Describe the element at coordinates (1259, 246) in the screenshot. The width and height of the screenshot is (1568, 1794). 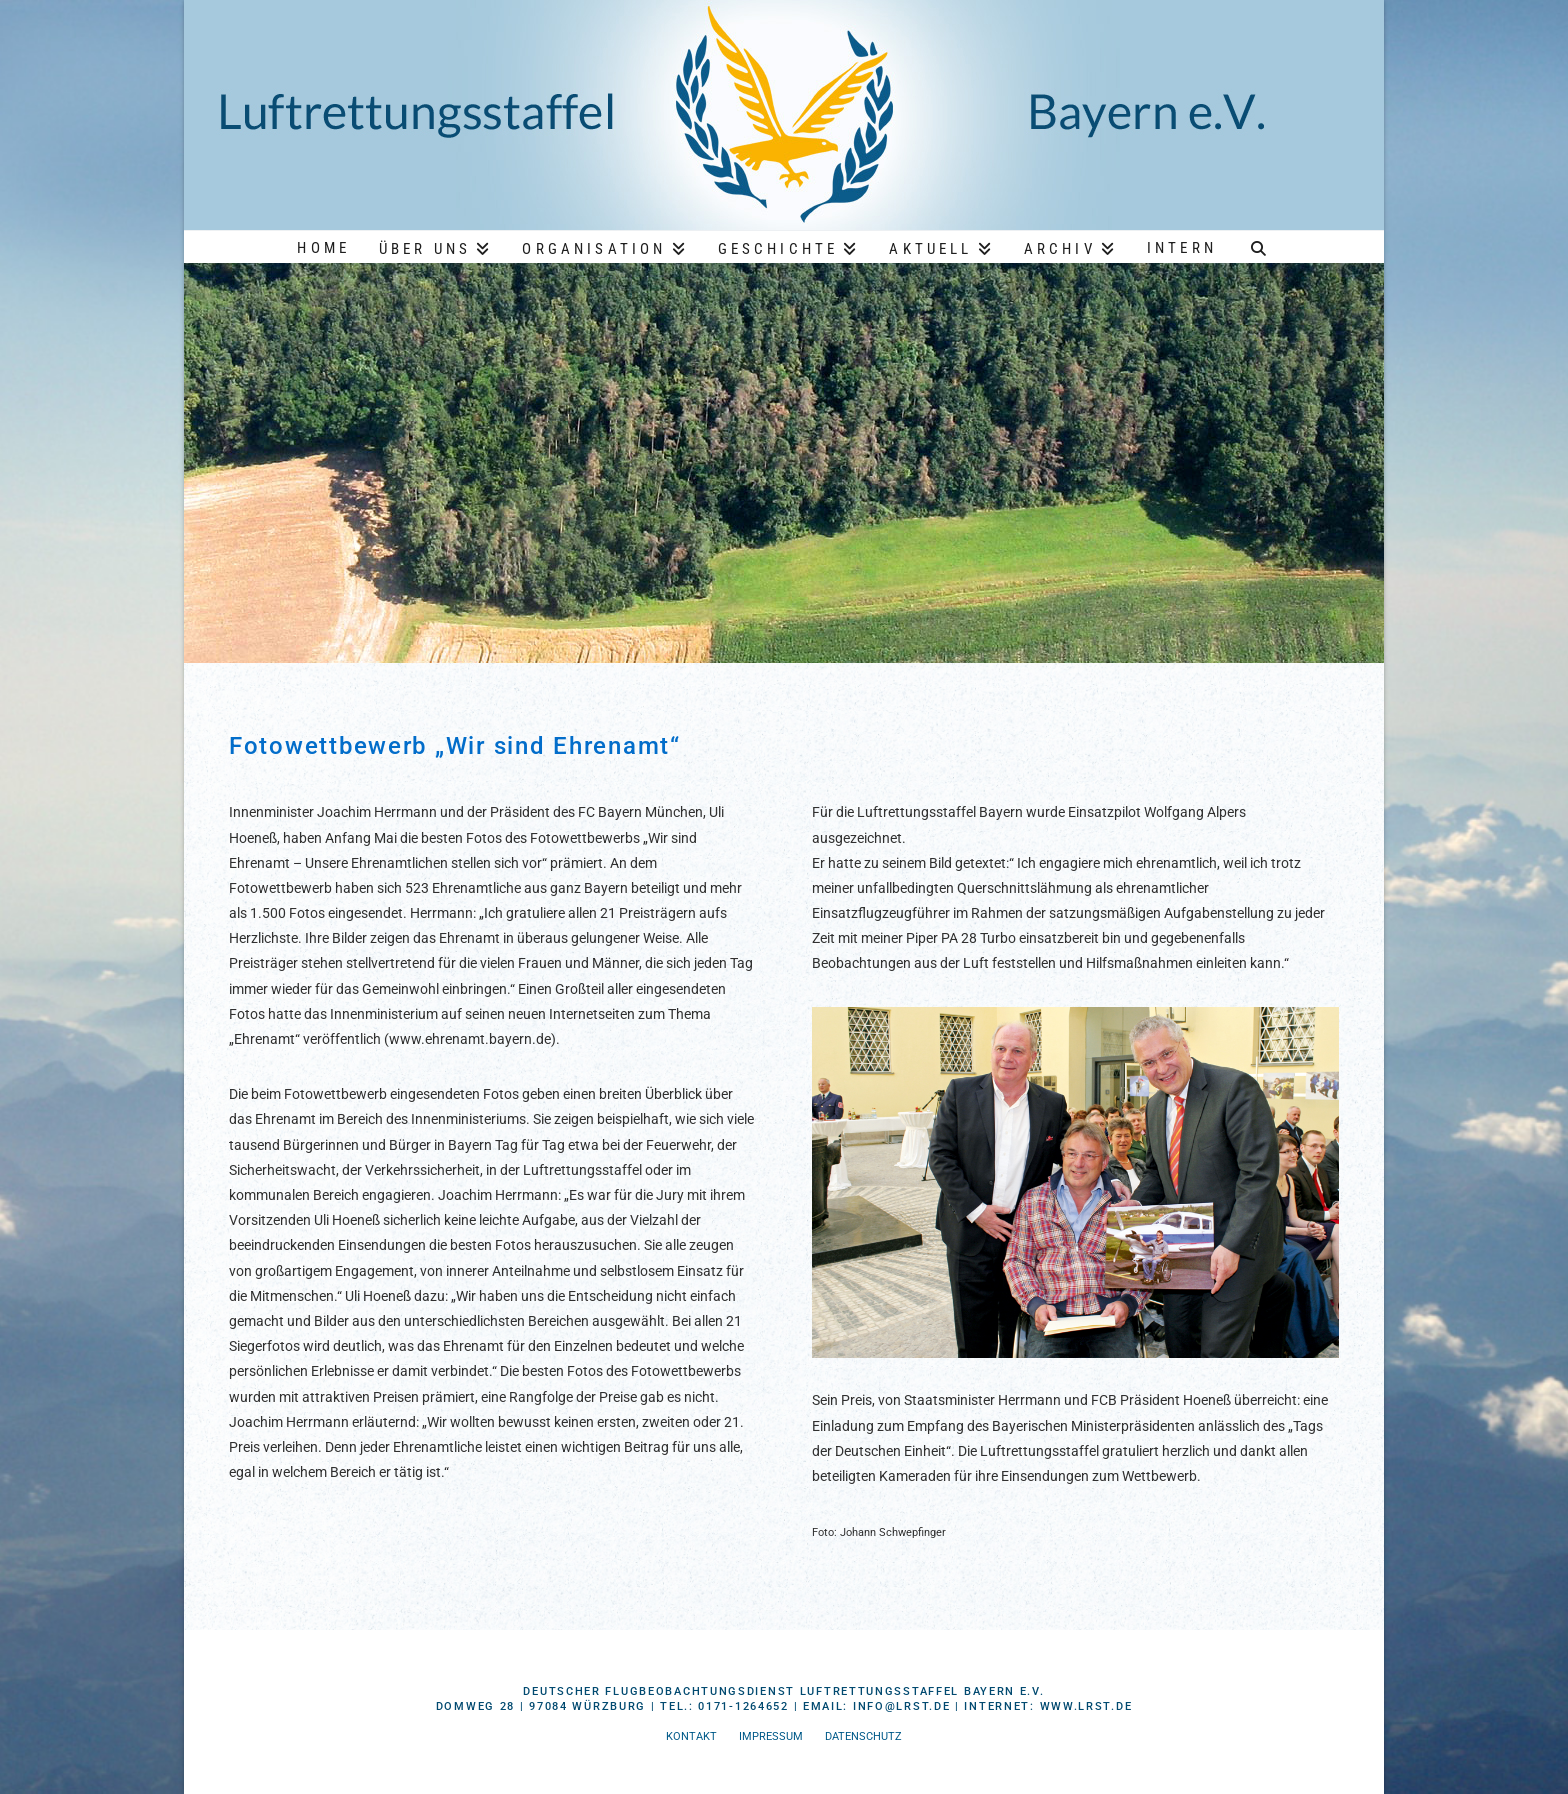
I see `[Navigation Search]` at that location.